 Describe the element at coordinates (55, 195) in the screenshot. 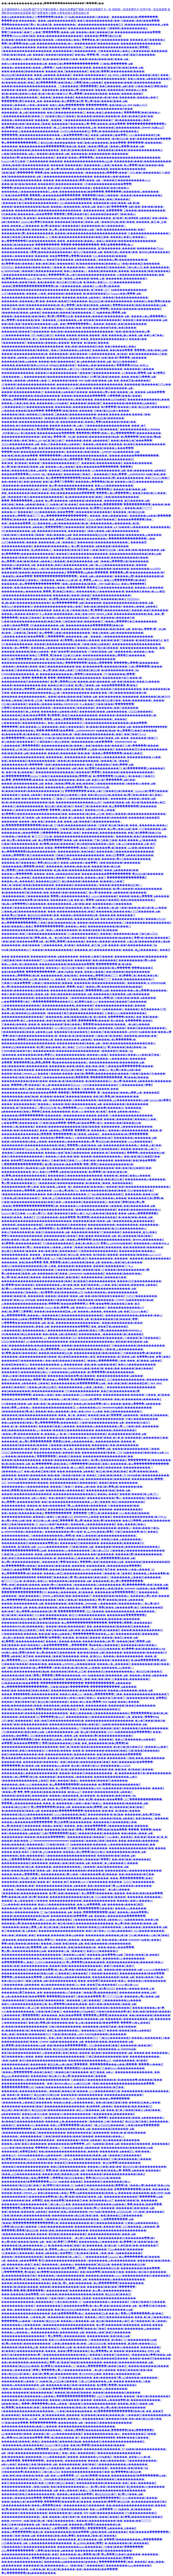

I see `����av�������߳�������` at that location.